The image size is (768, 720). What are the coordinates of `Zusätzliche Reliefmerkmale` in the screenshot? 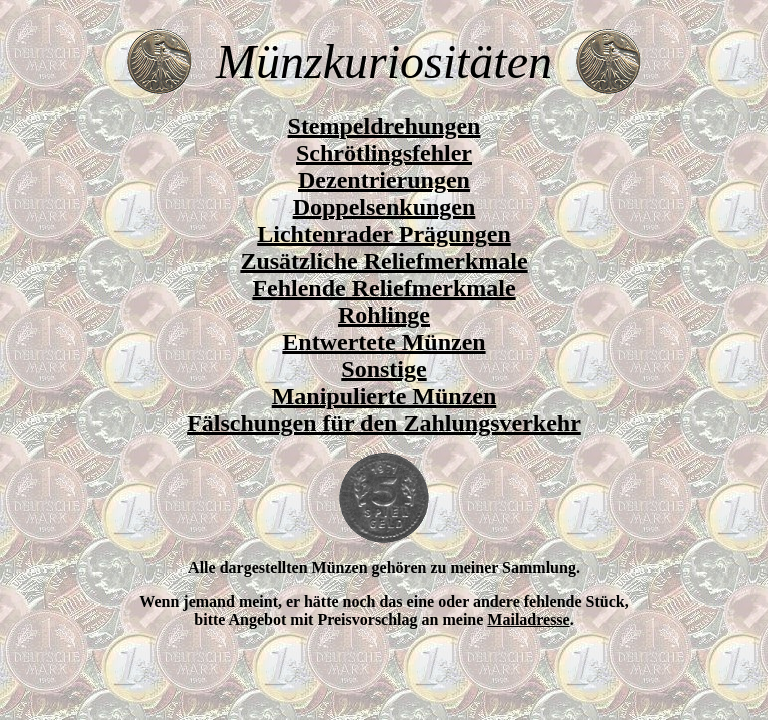 It's located at (383, 261).